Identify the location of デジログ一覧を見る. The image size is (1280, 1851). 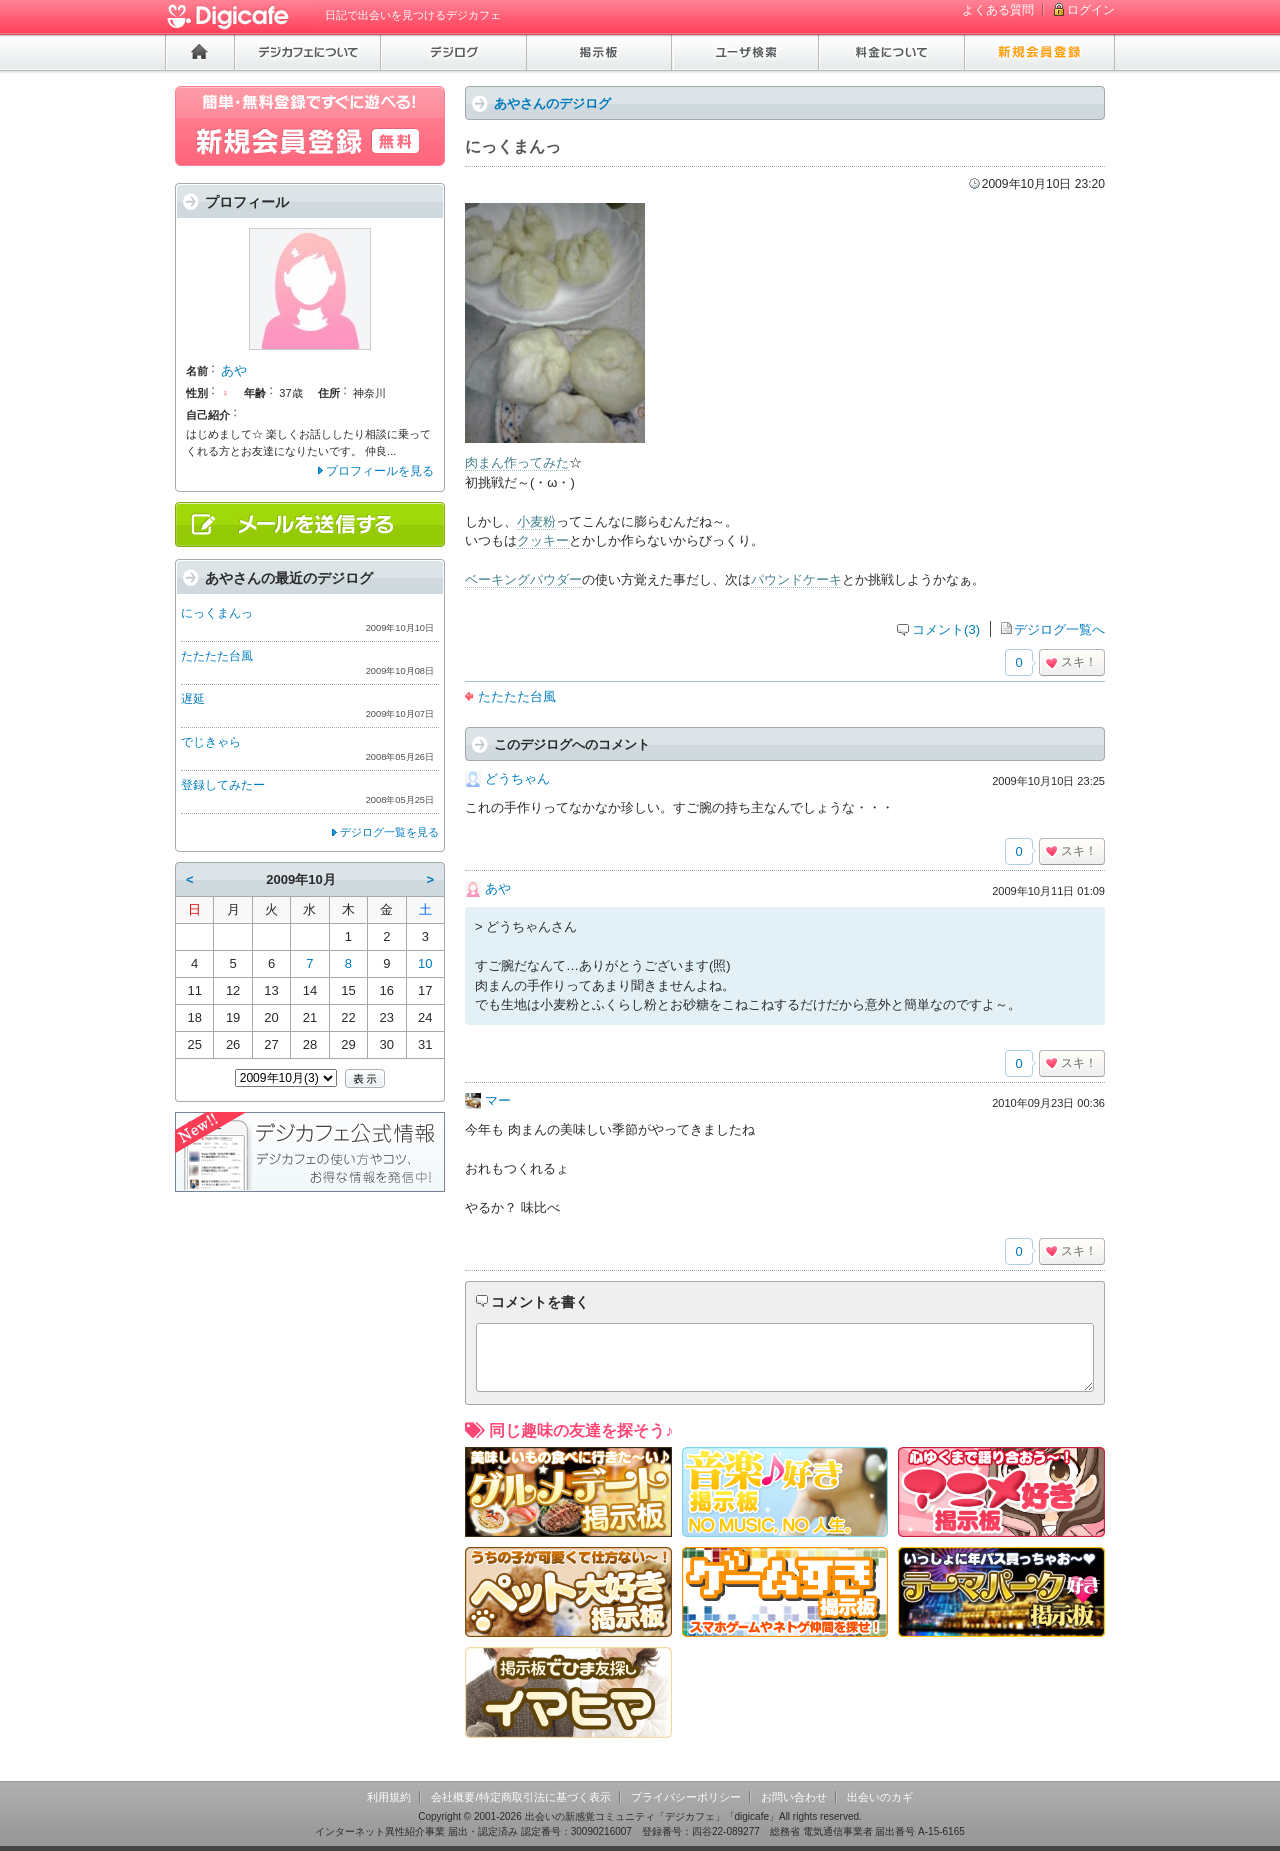
(389, 832).